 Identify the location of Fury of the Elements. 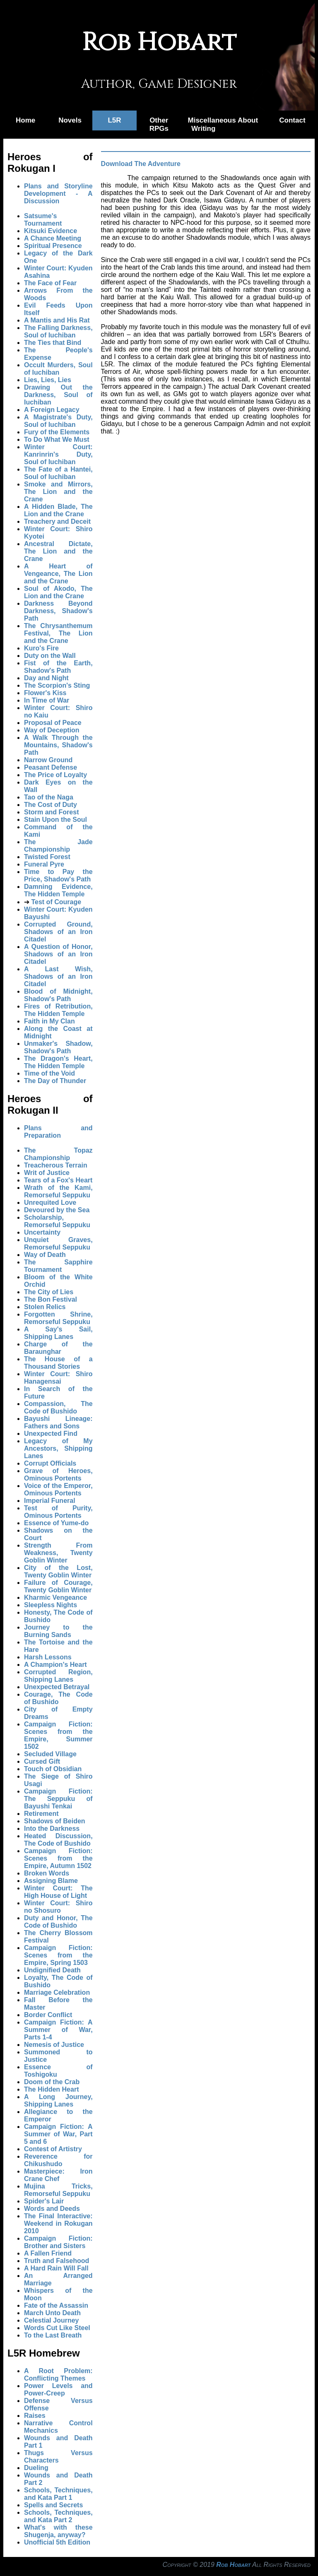
(56, 432).